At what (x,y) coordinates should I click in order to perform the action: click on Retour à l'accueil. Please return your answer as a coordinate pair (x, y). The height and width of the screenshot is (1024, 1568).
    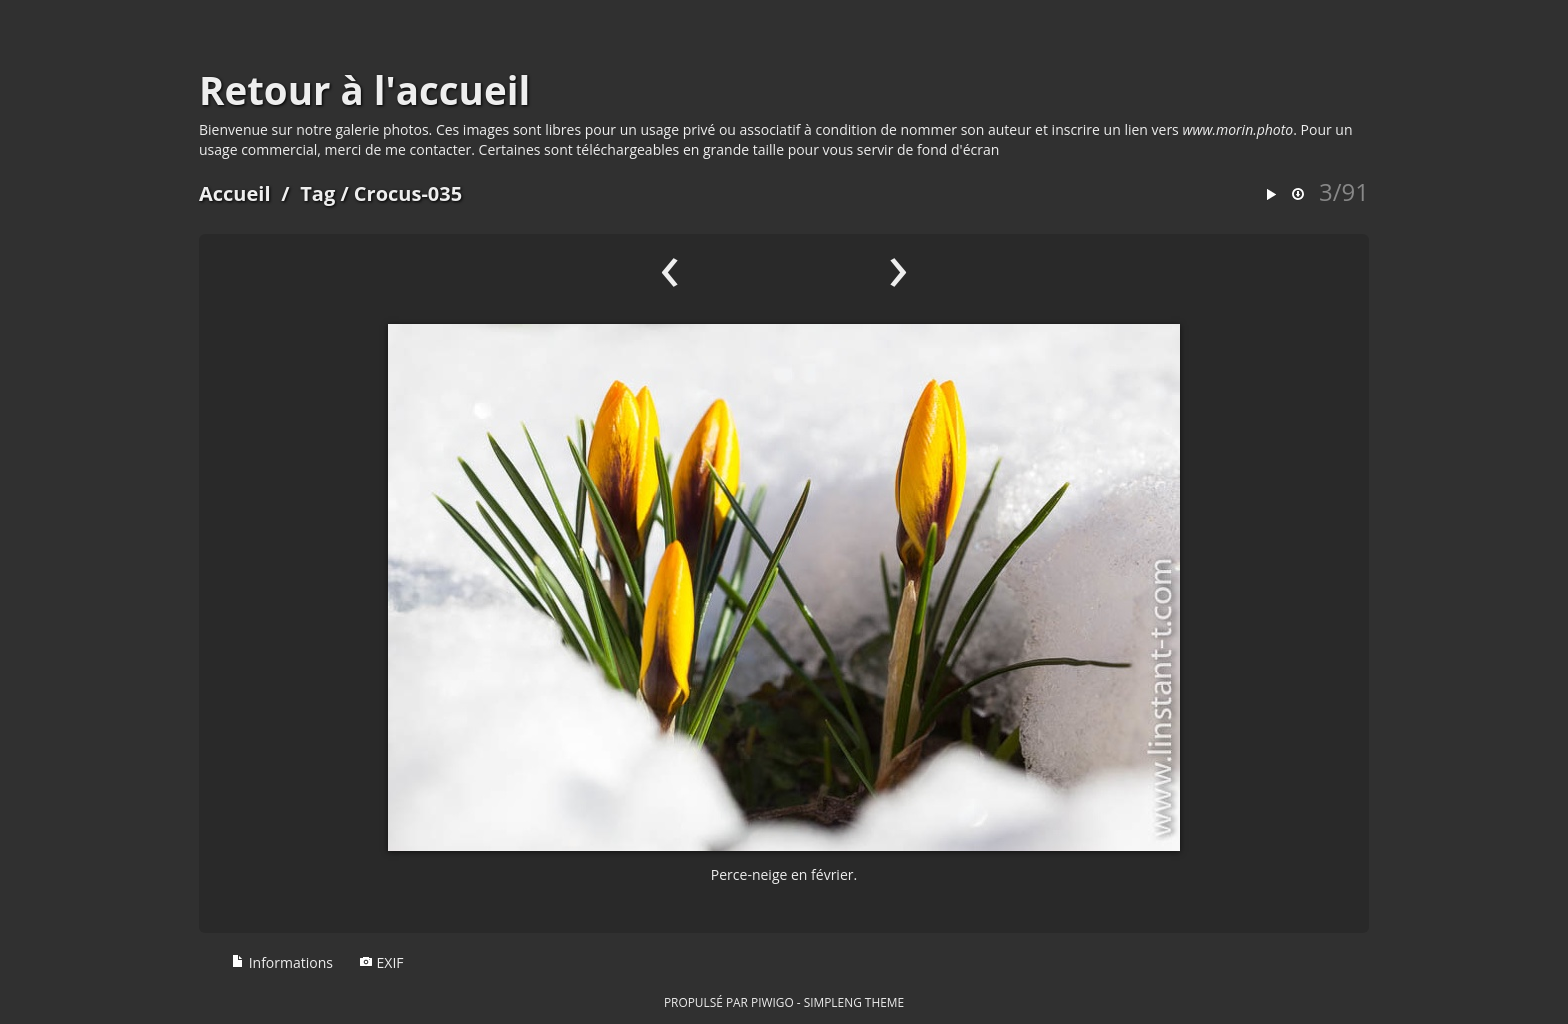
    Looking at the image, I should click on (364, 90).